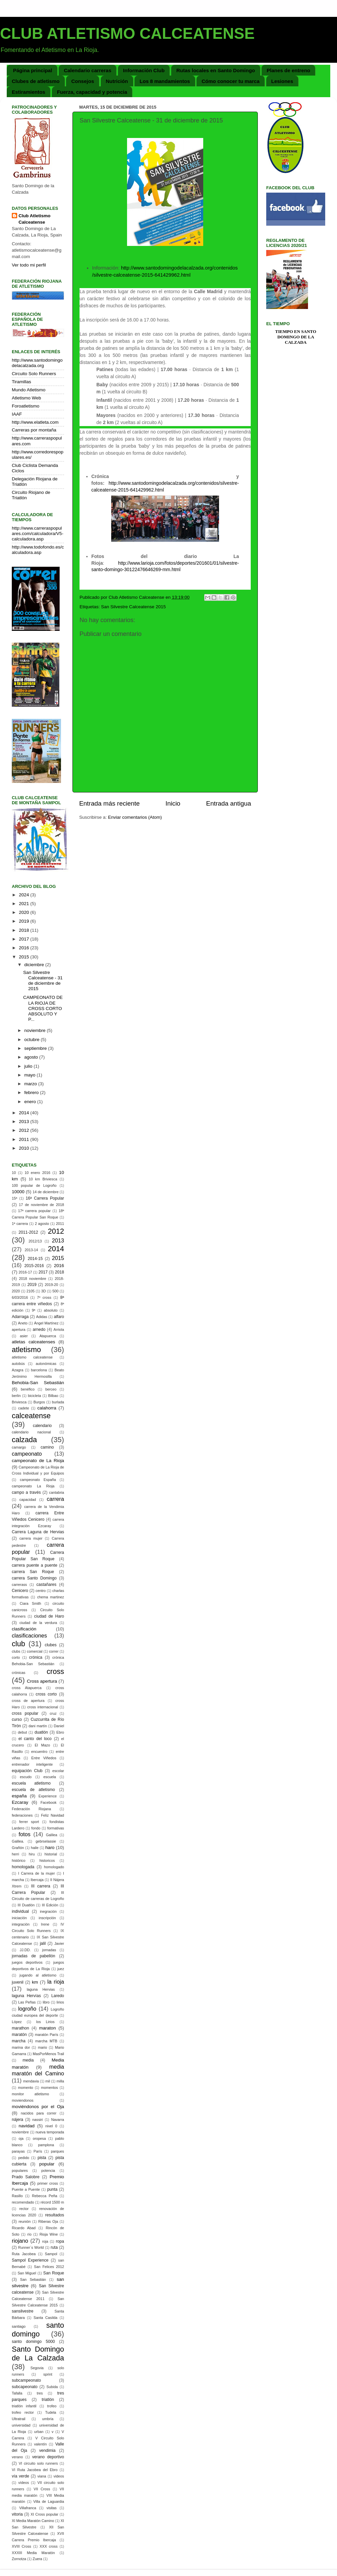 The height and width of the screenshot is (2576, 337). I want to click on IAAF, so click(17, 414).